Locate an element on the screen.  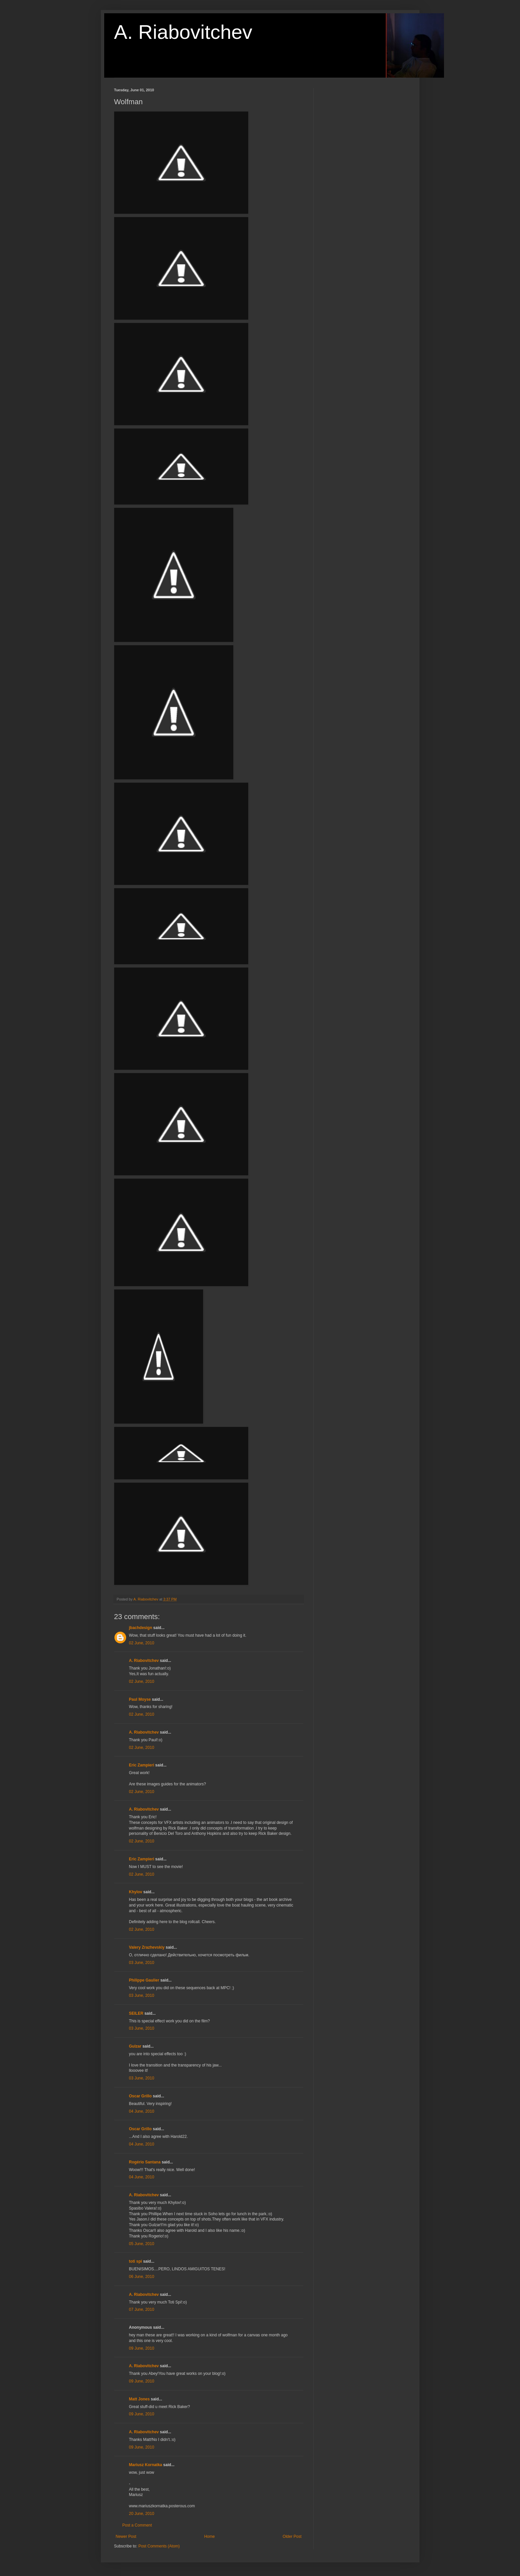
Paul Moyse is located at coordinates (140, 1699).